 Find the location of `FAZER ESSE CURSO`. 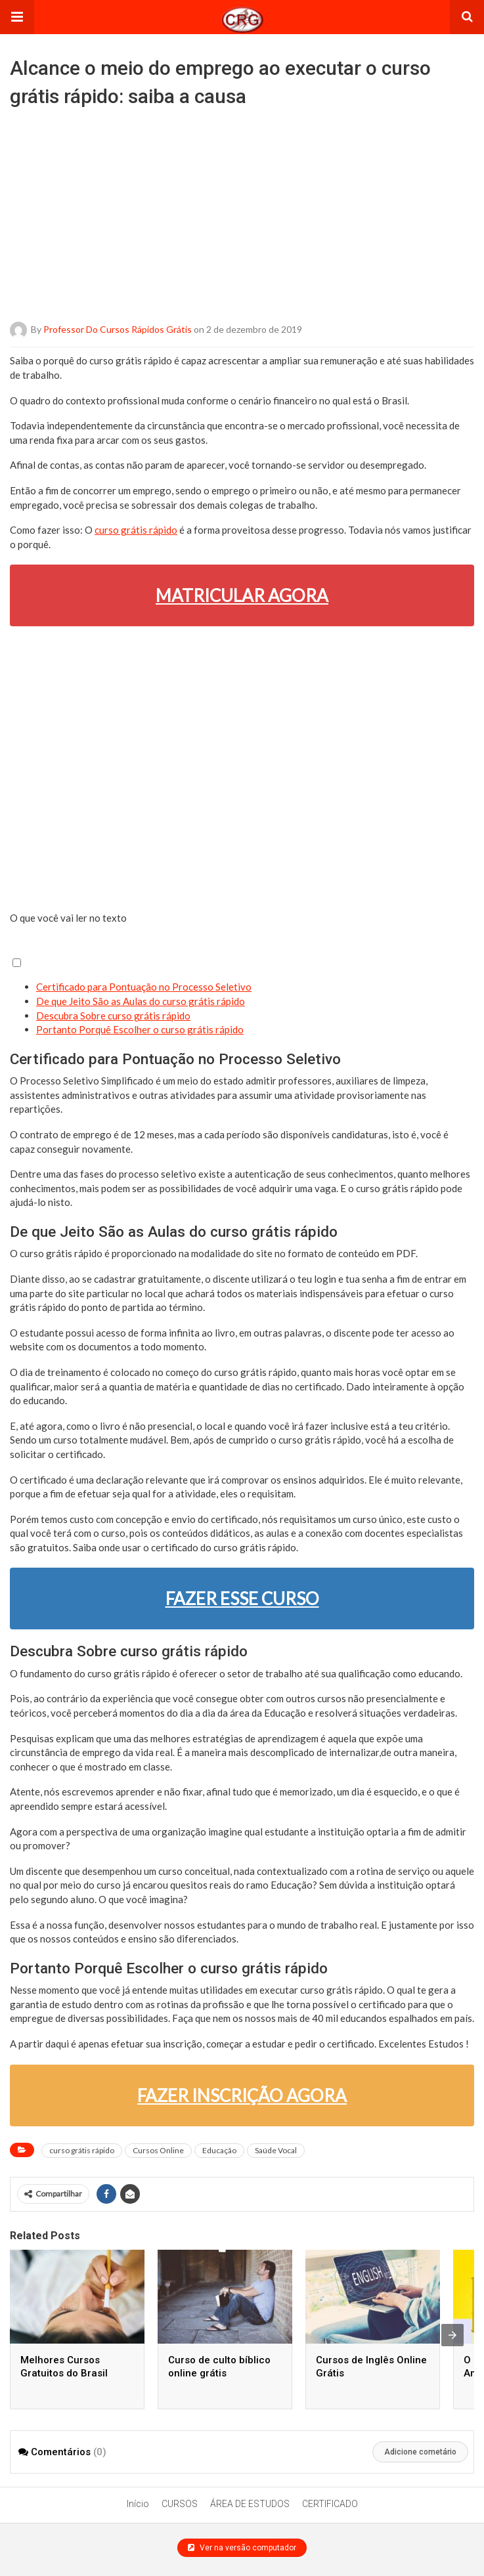

FAZER ESSE CURSO is located at coordinates (242, 1598).